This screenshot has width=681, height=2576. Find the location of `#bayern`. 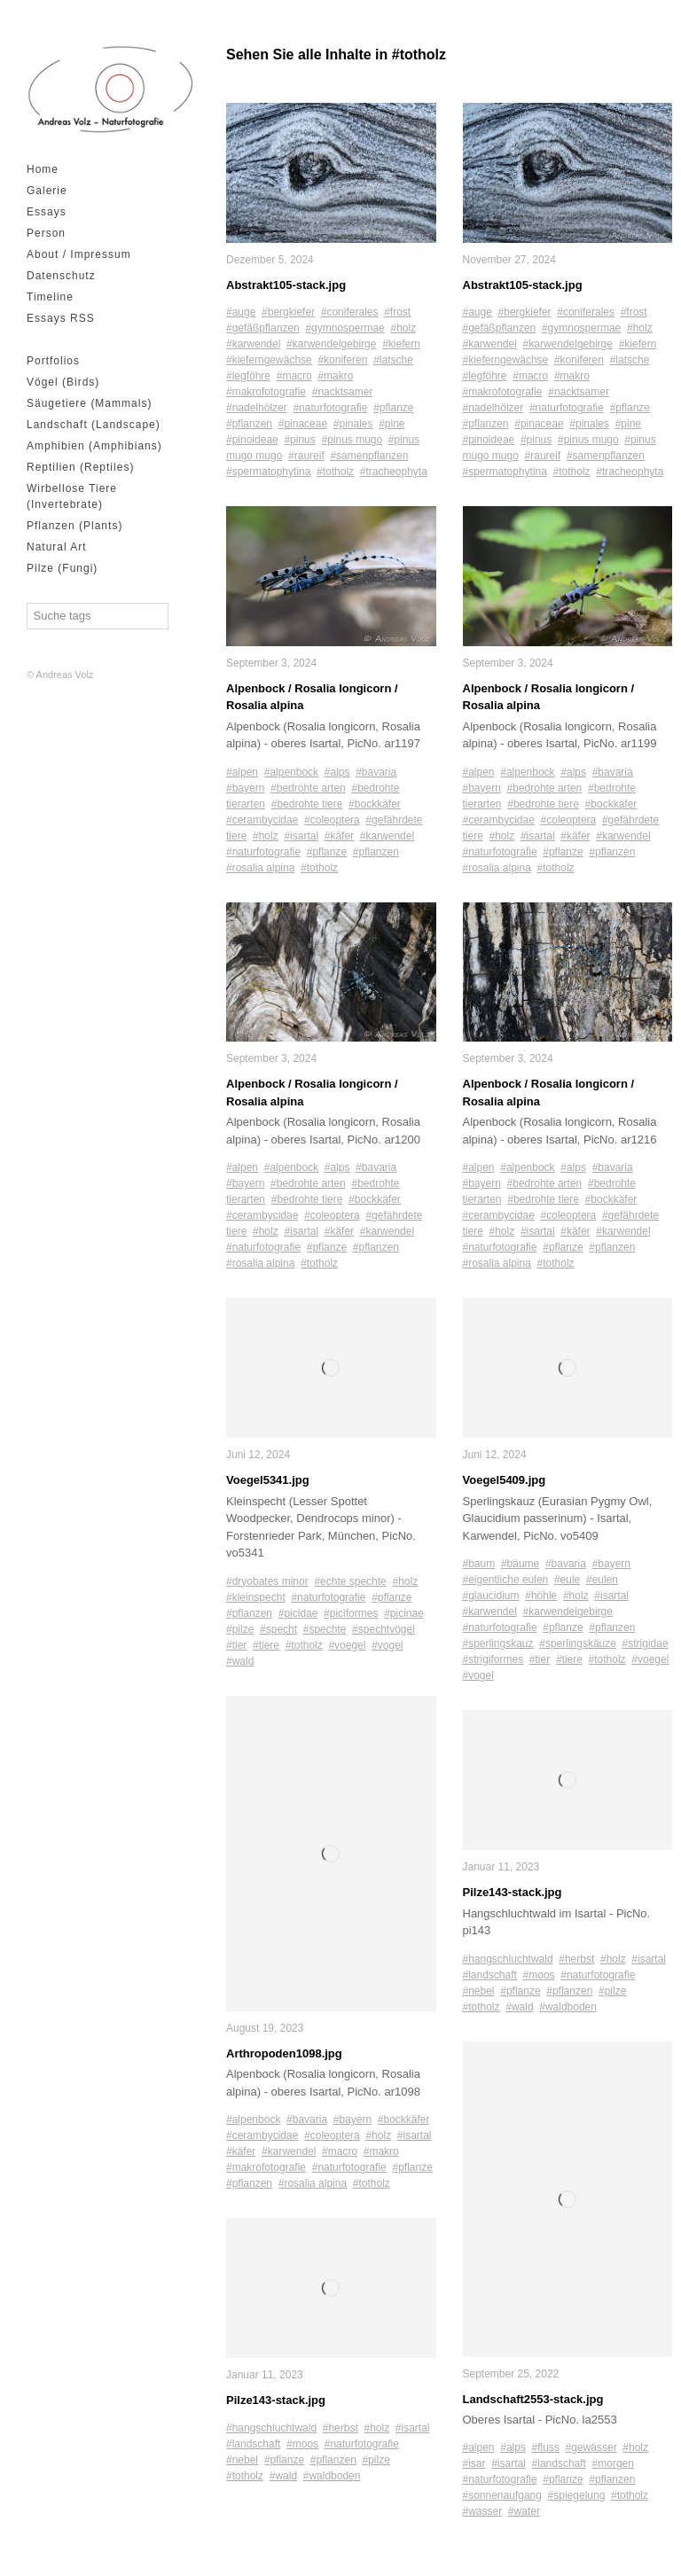

#bayern is located at coordinates (245, 788).